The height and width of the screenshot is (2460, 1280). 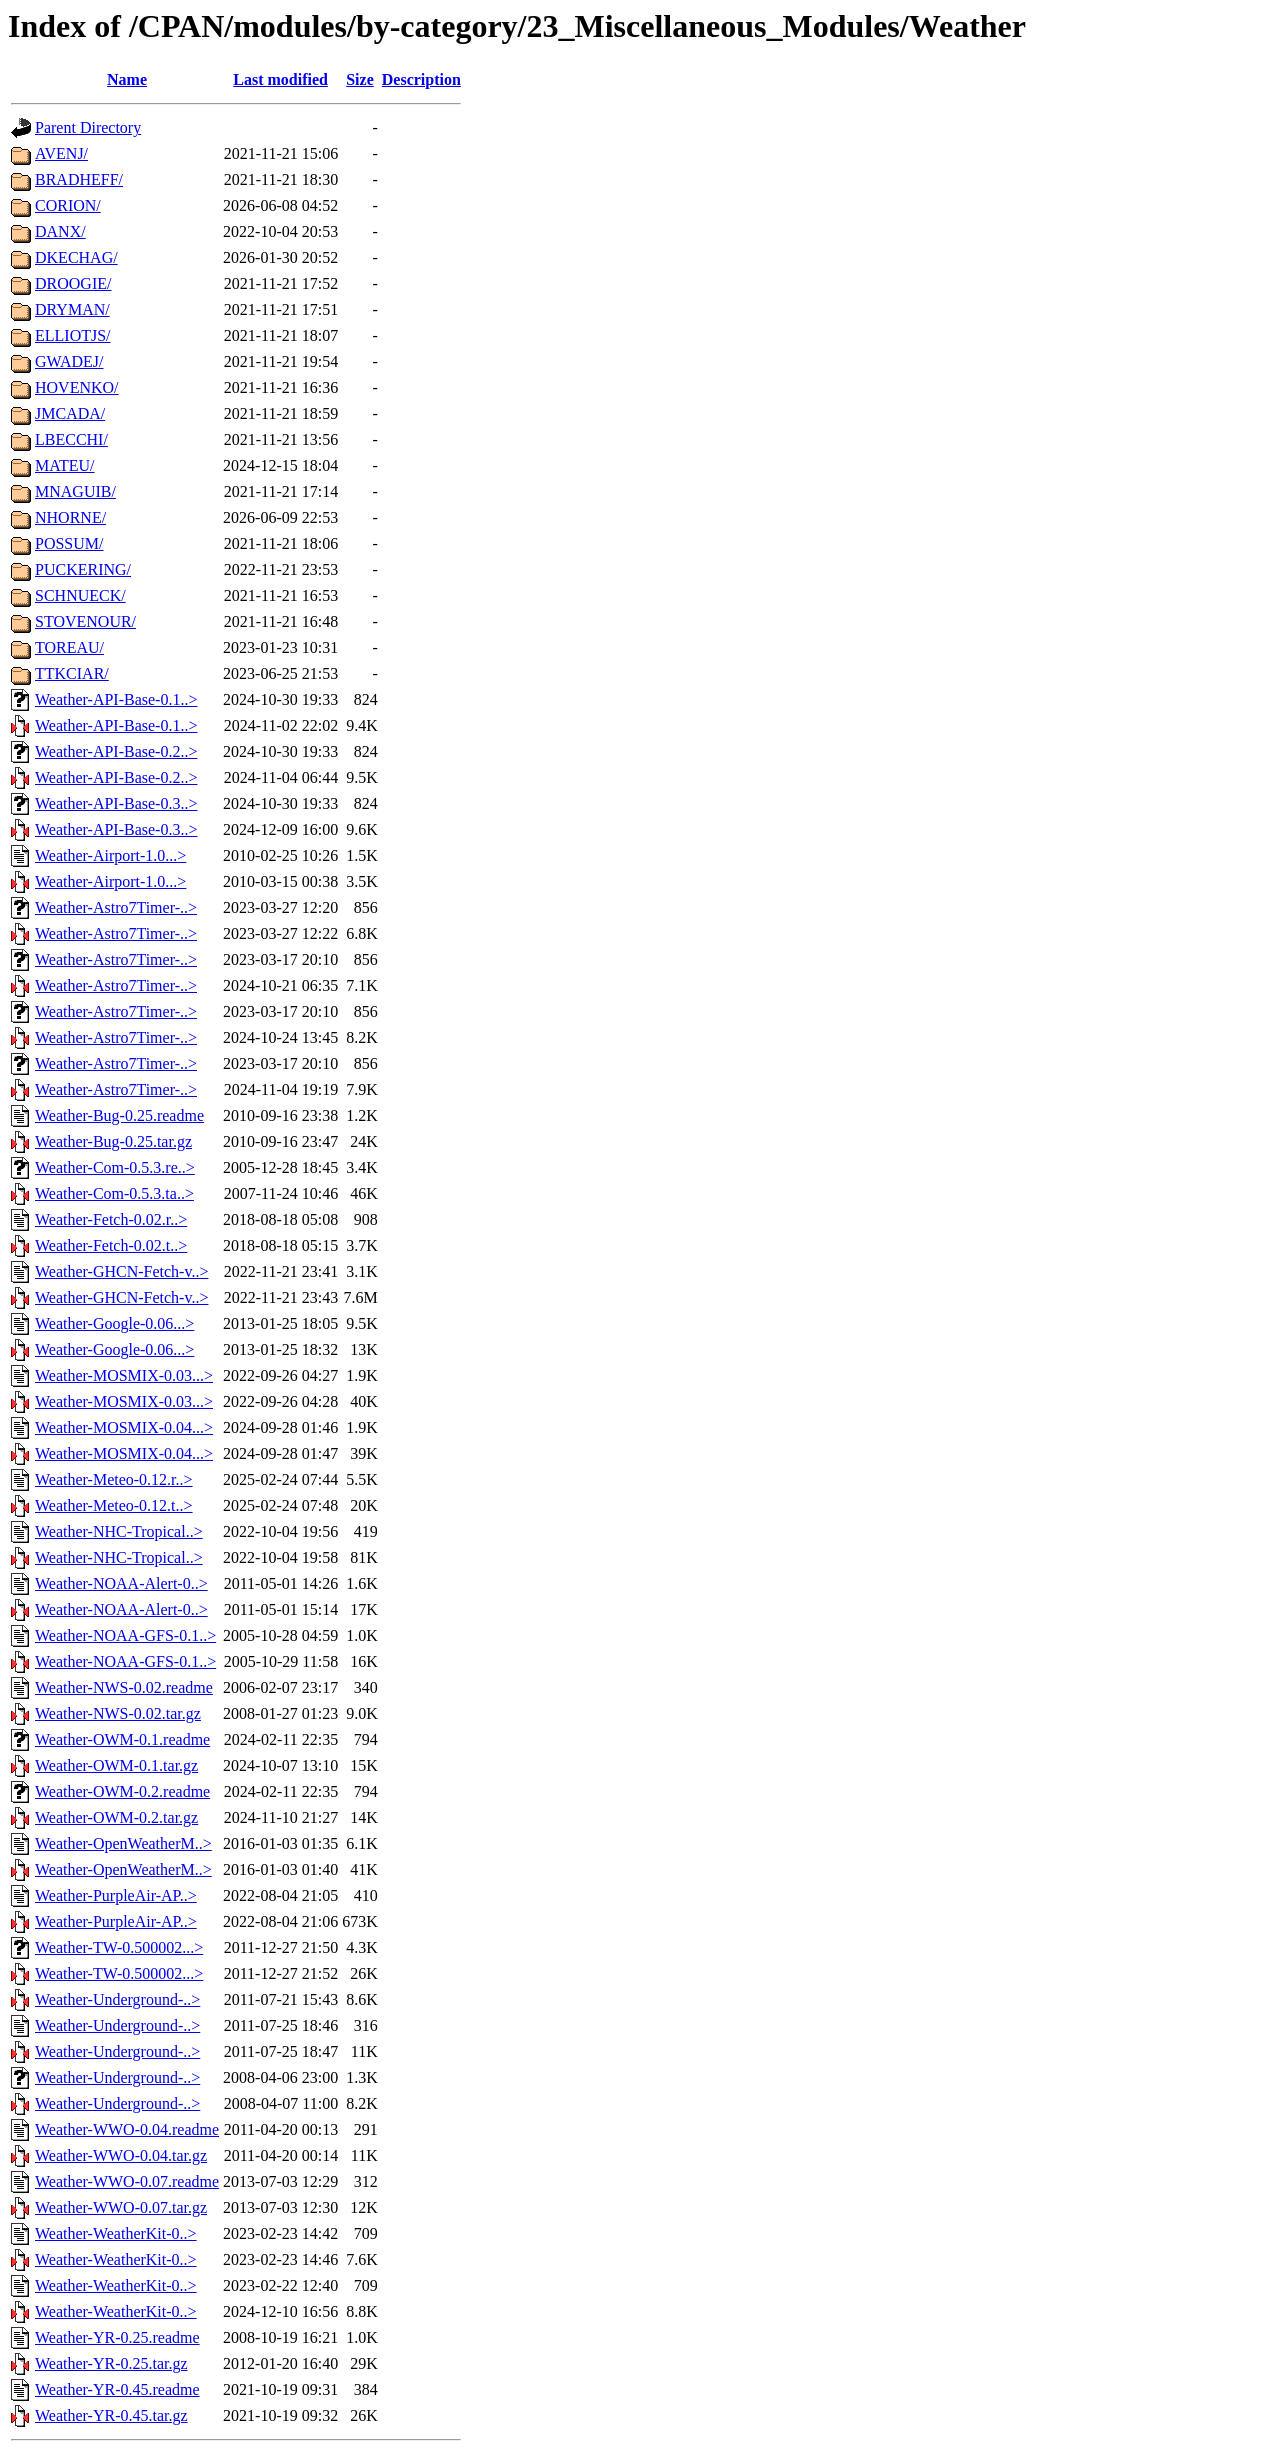 I want to click on Weather-WWO-0.07.tar.gz, so click(x=121, y=2207).